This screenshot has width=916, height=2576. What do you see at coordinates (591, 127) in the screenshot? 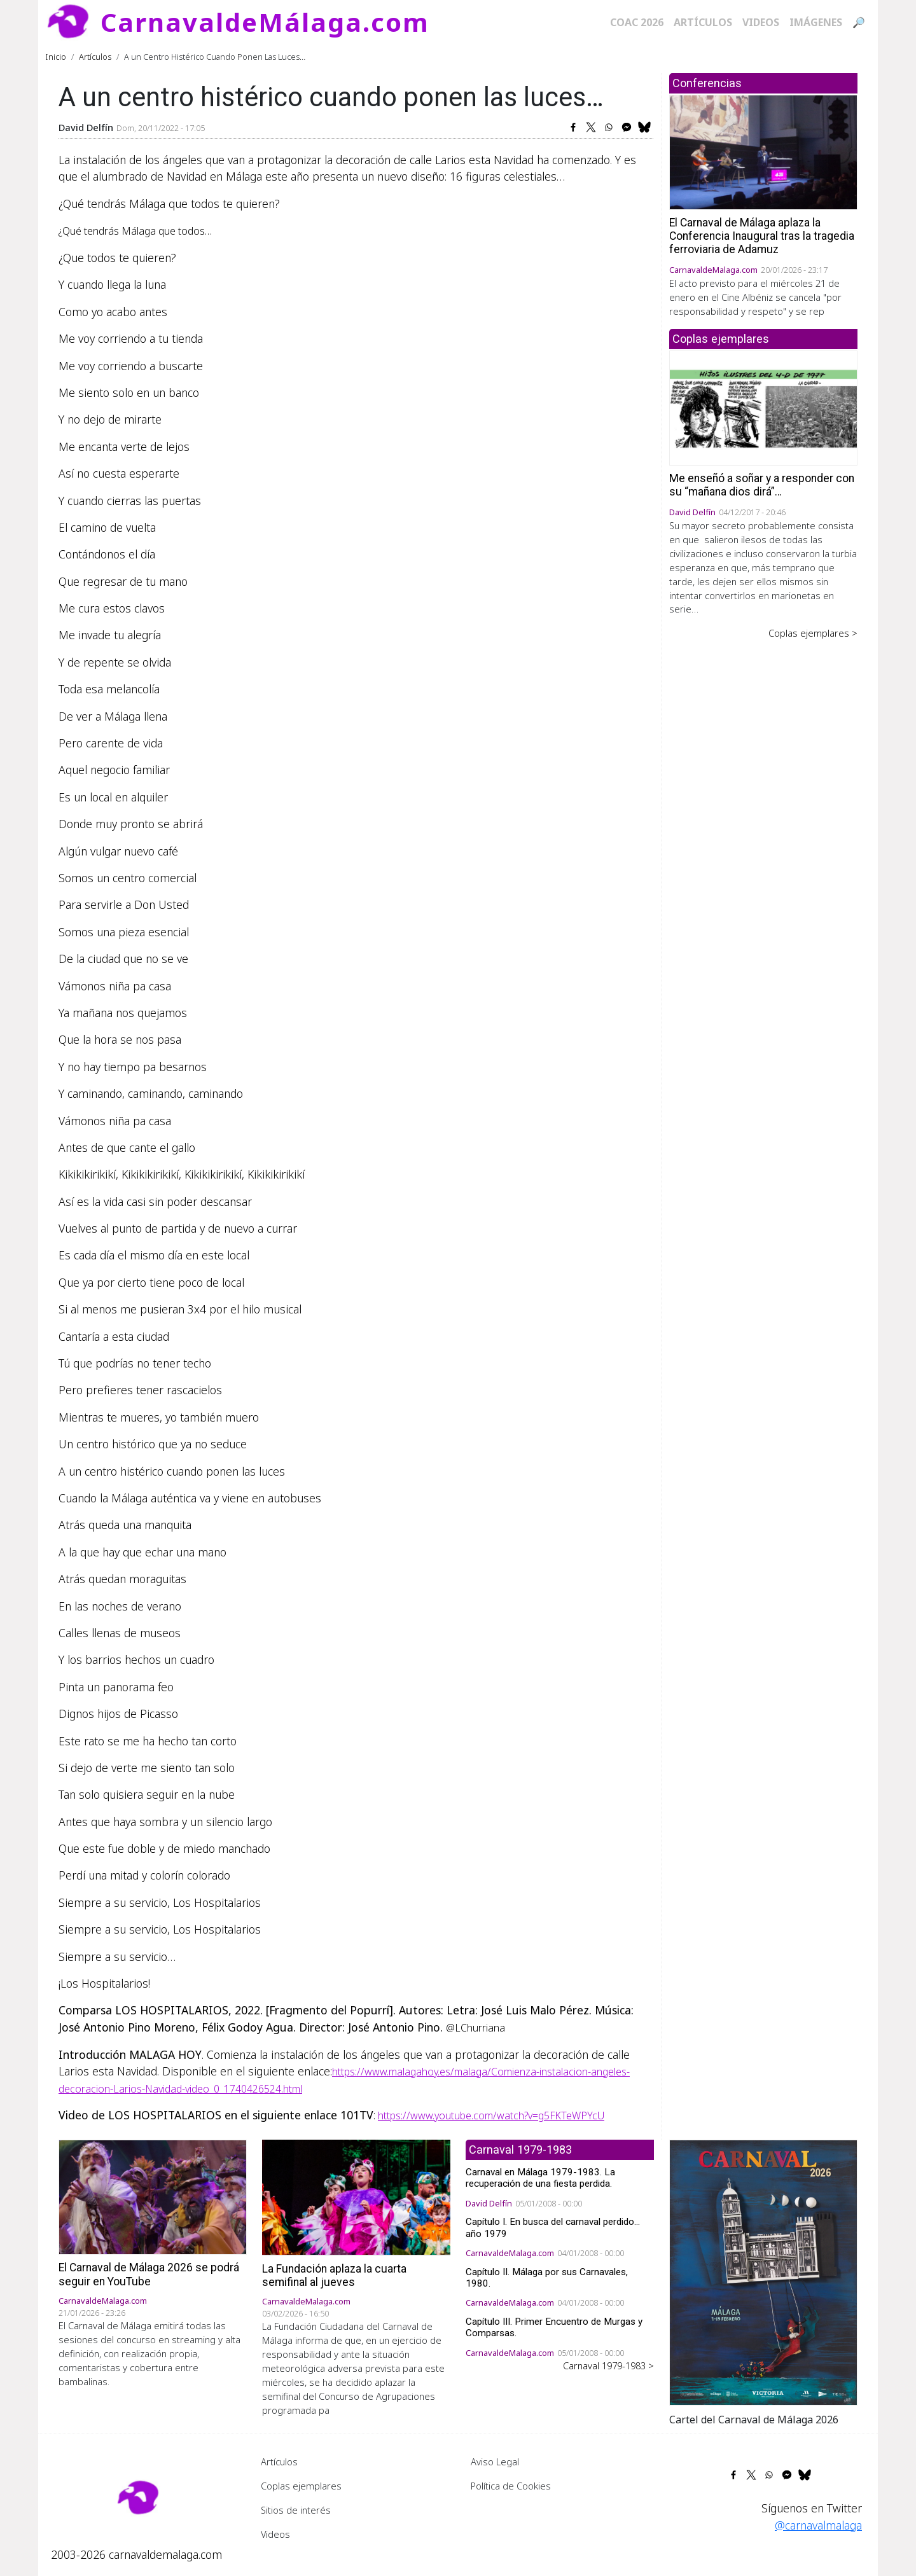
I see `[Share to X]` at bounding box center [591, 127].